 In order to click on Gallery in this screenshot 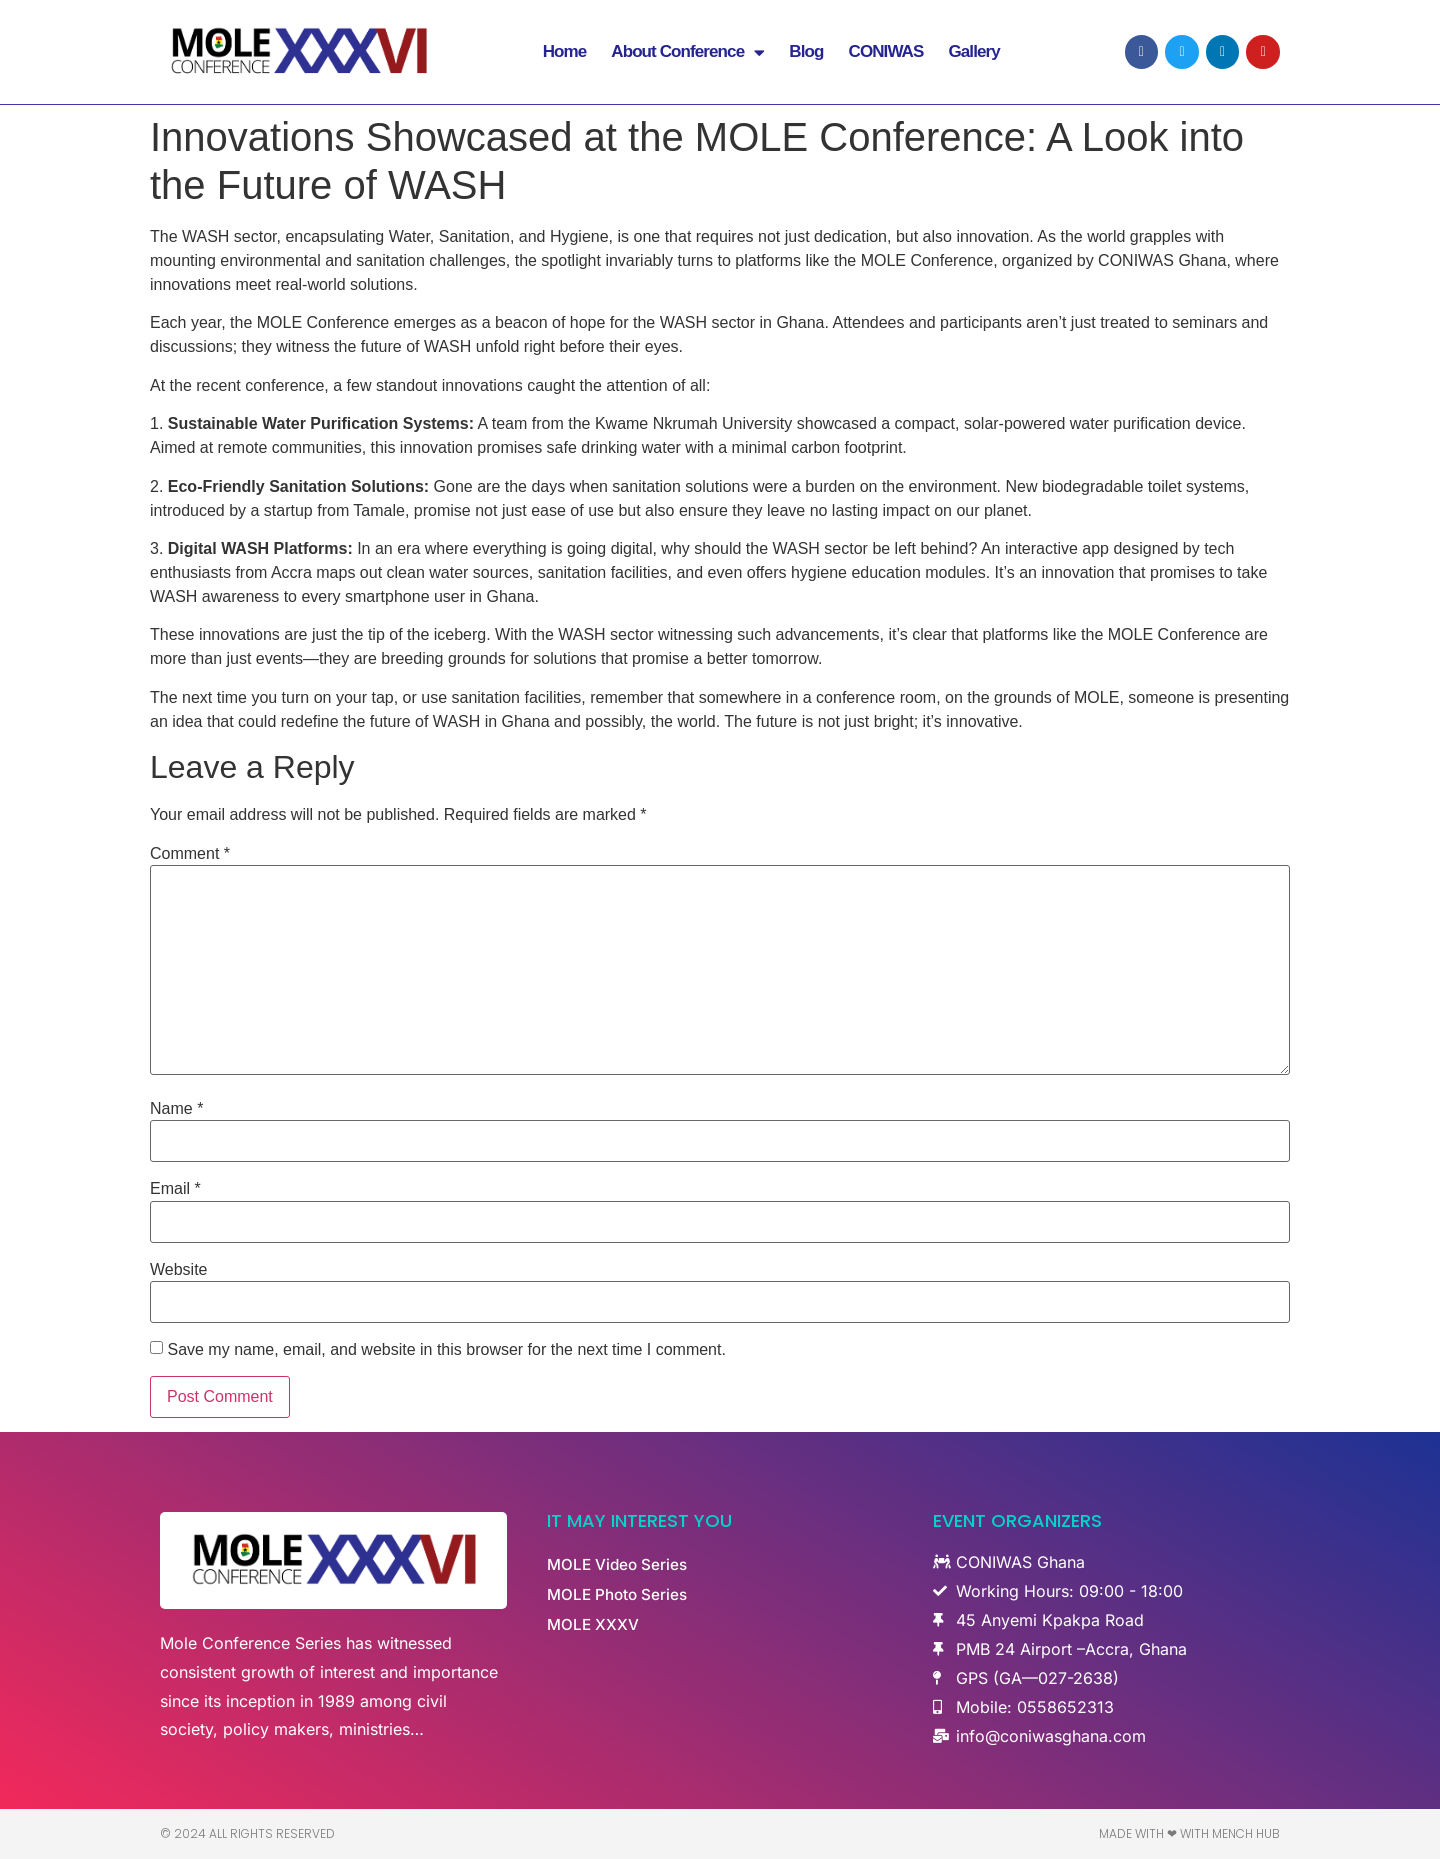, I will do `click(973, 54)`.